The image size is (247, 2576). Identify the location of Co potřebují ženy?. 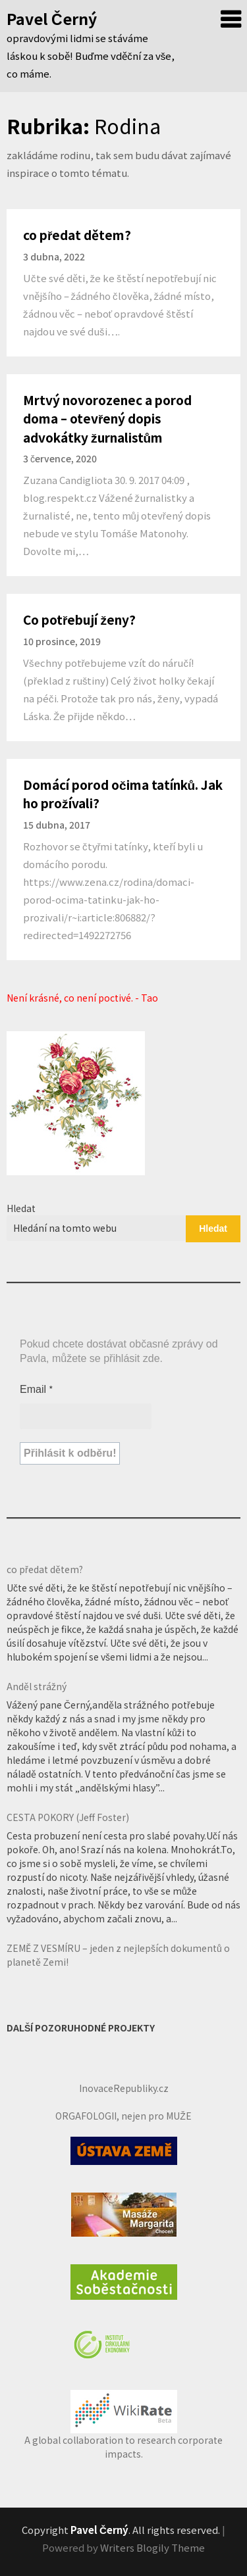
(79, 619).